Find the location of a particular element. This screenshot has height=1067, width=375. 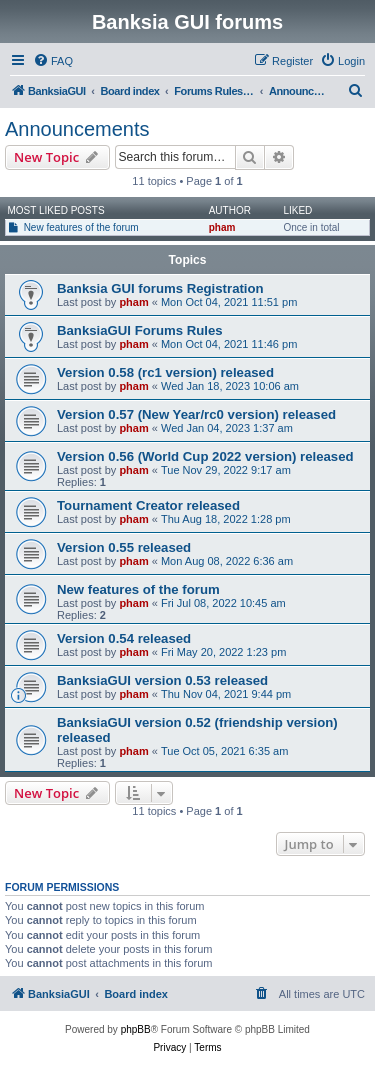

Version 0.56 (World Cup 2022 version) released is located at coordinates (205, 456).